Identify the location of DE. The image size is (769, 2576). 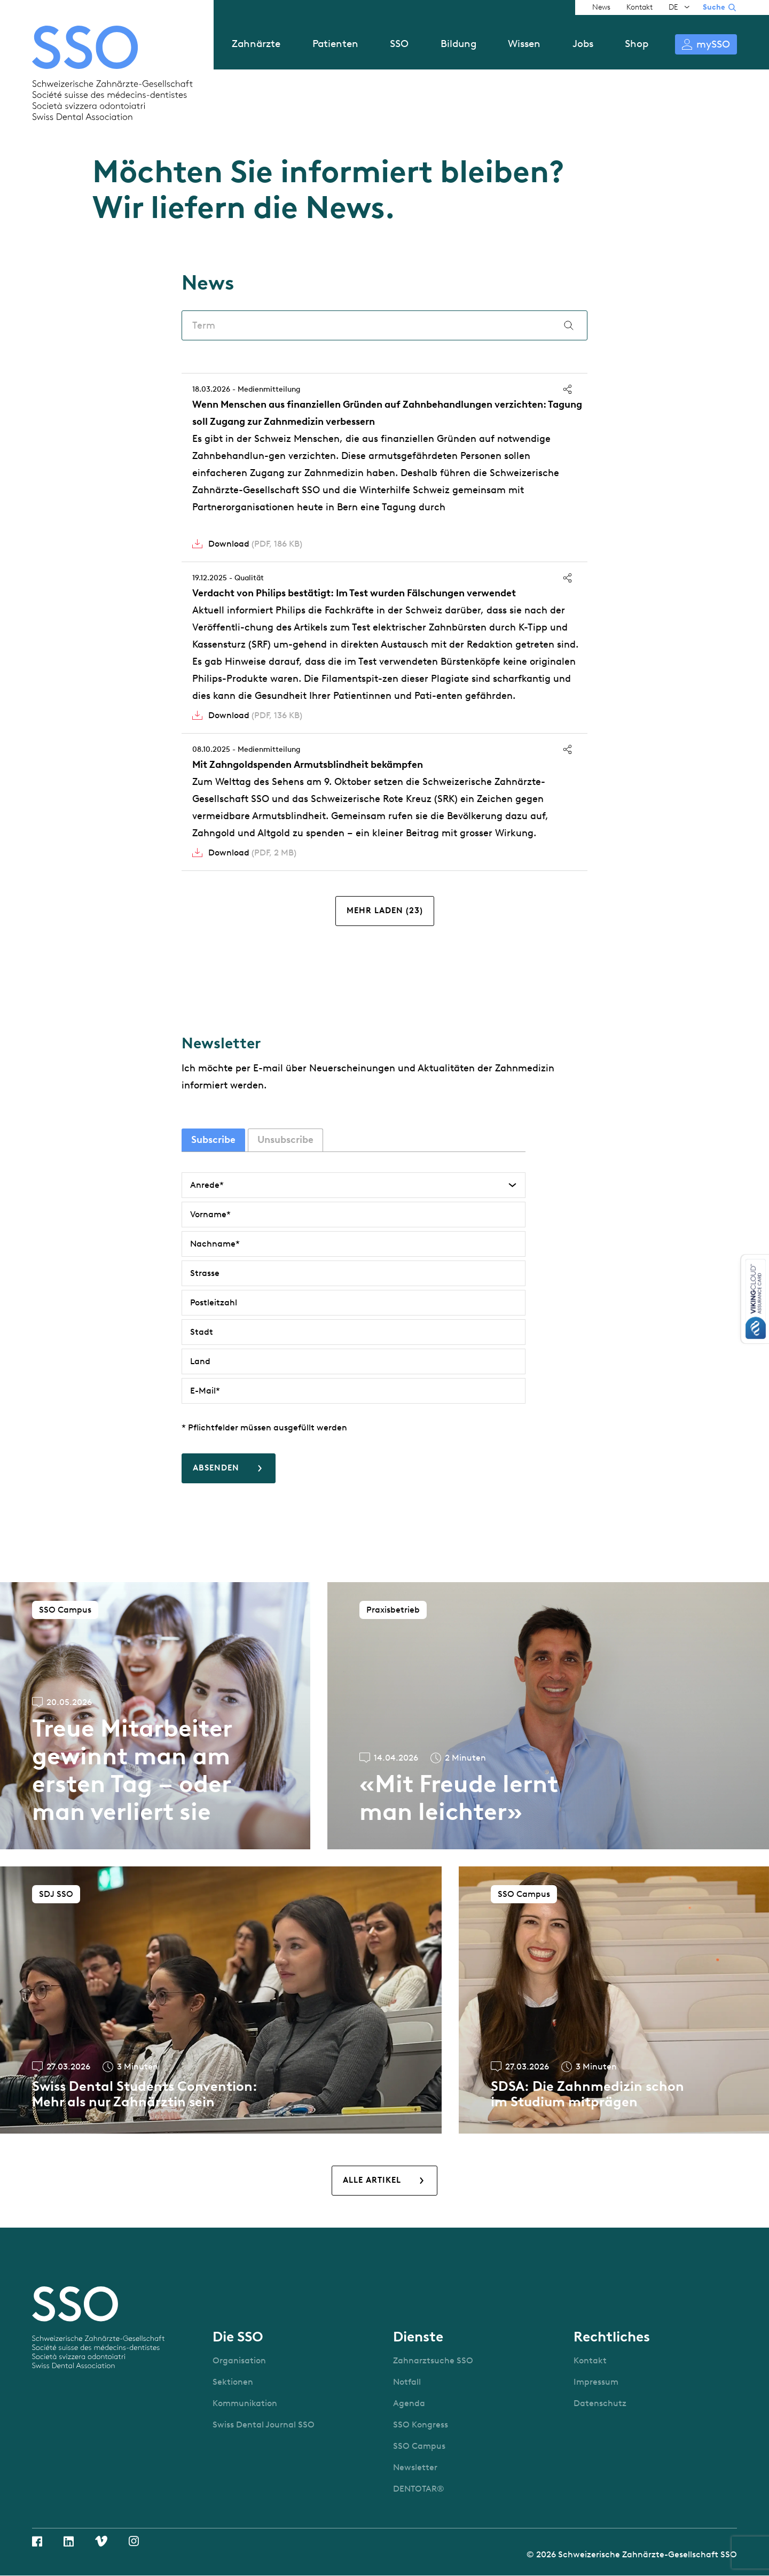
(673, 7).